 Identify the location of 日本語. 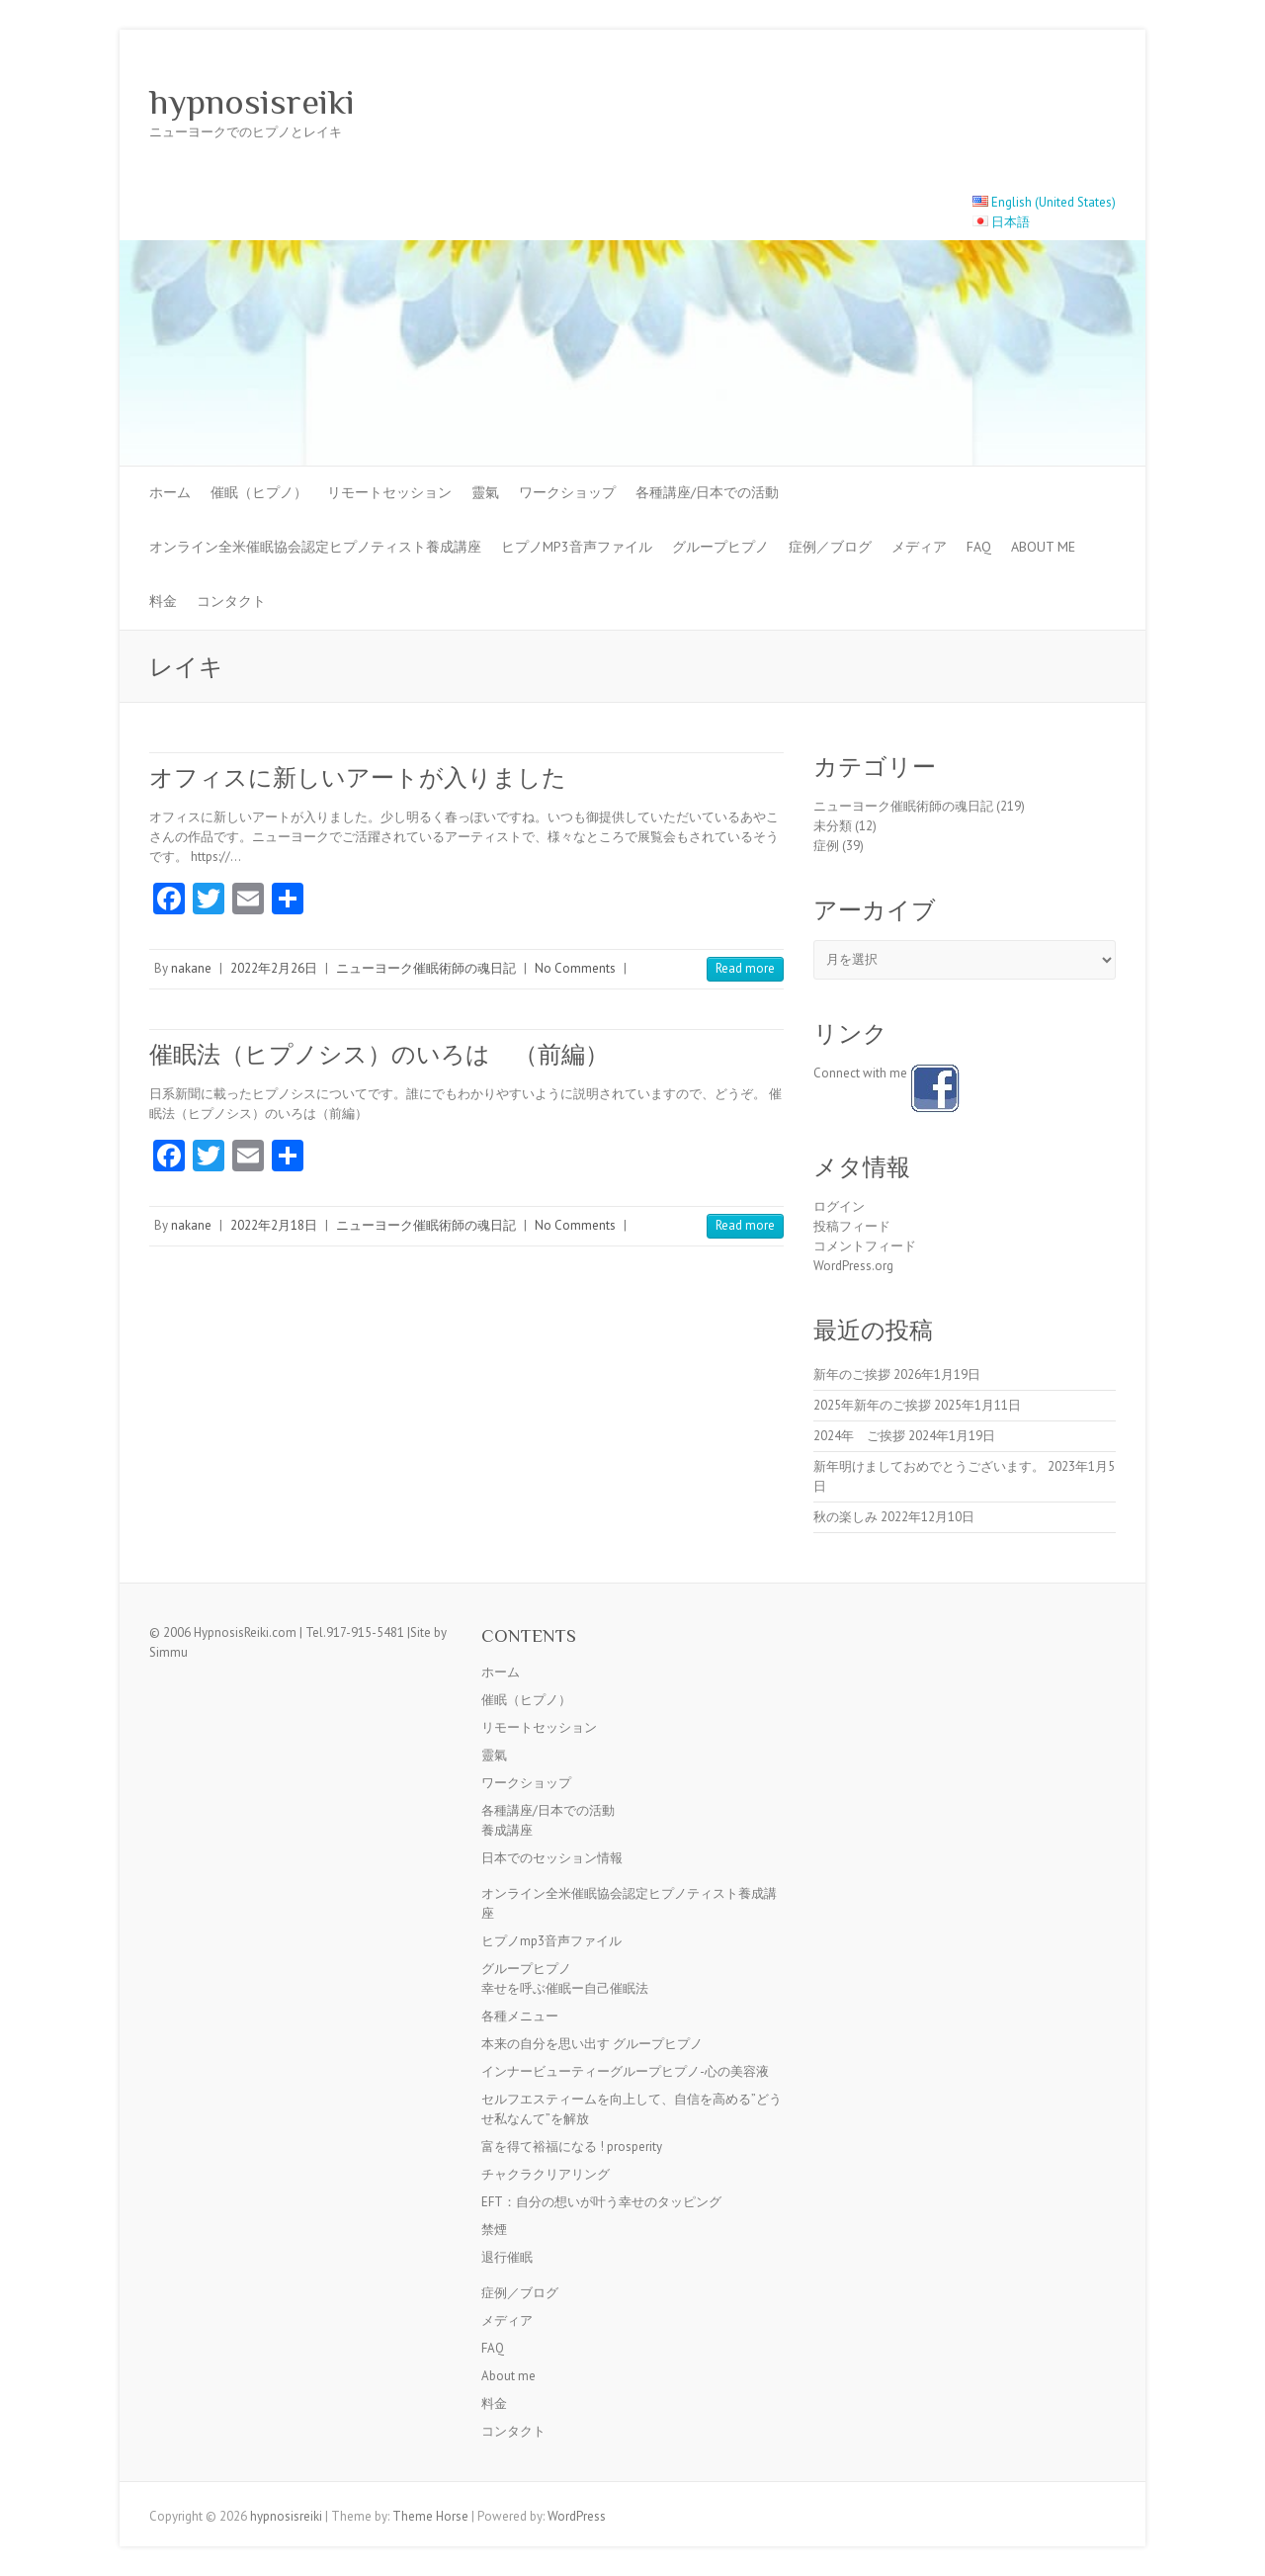
(1010, 222).